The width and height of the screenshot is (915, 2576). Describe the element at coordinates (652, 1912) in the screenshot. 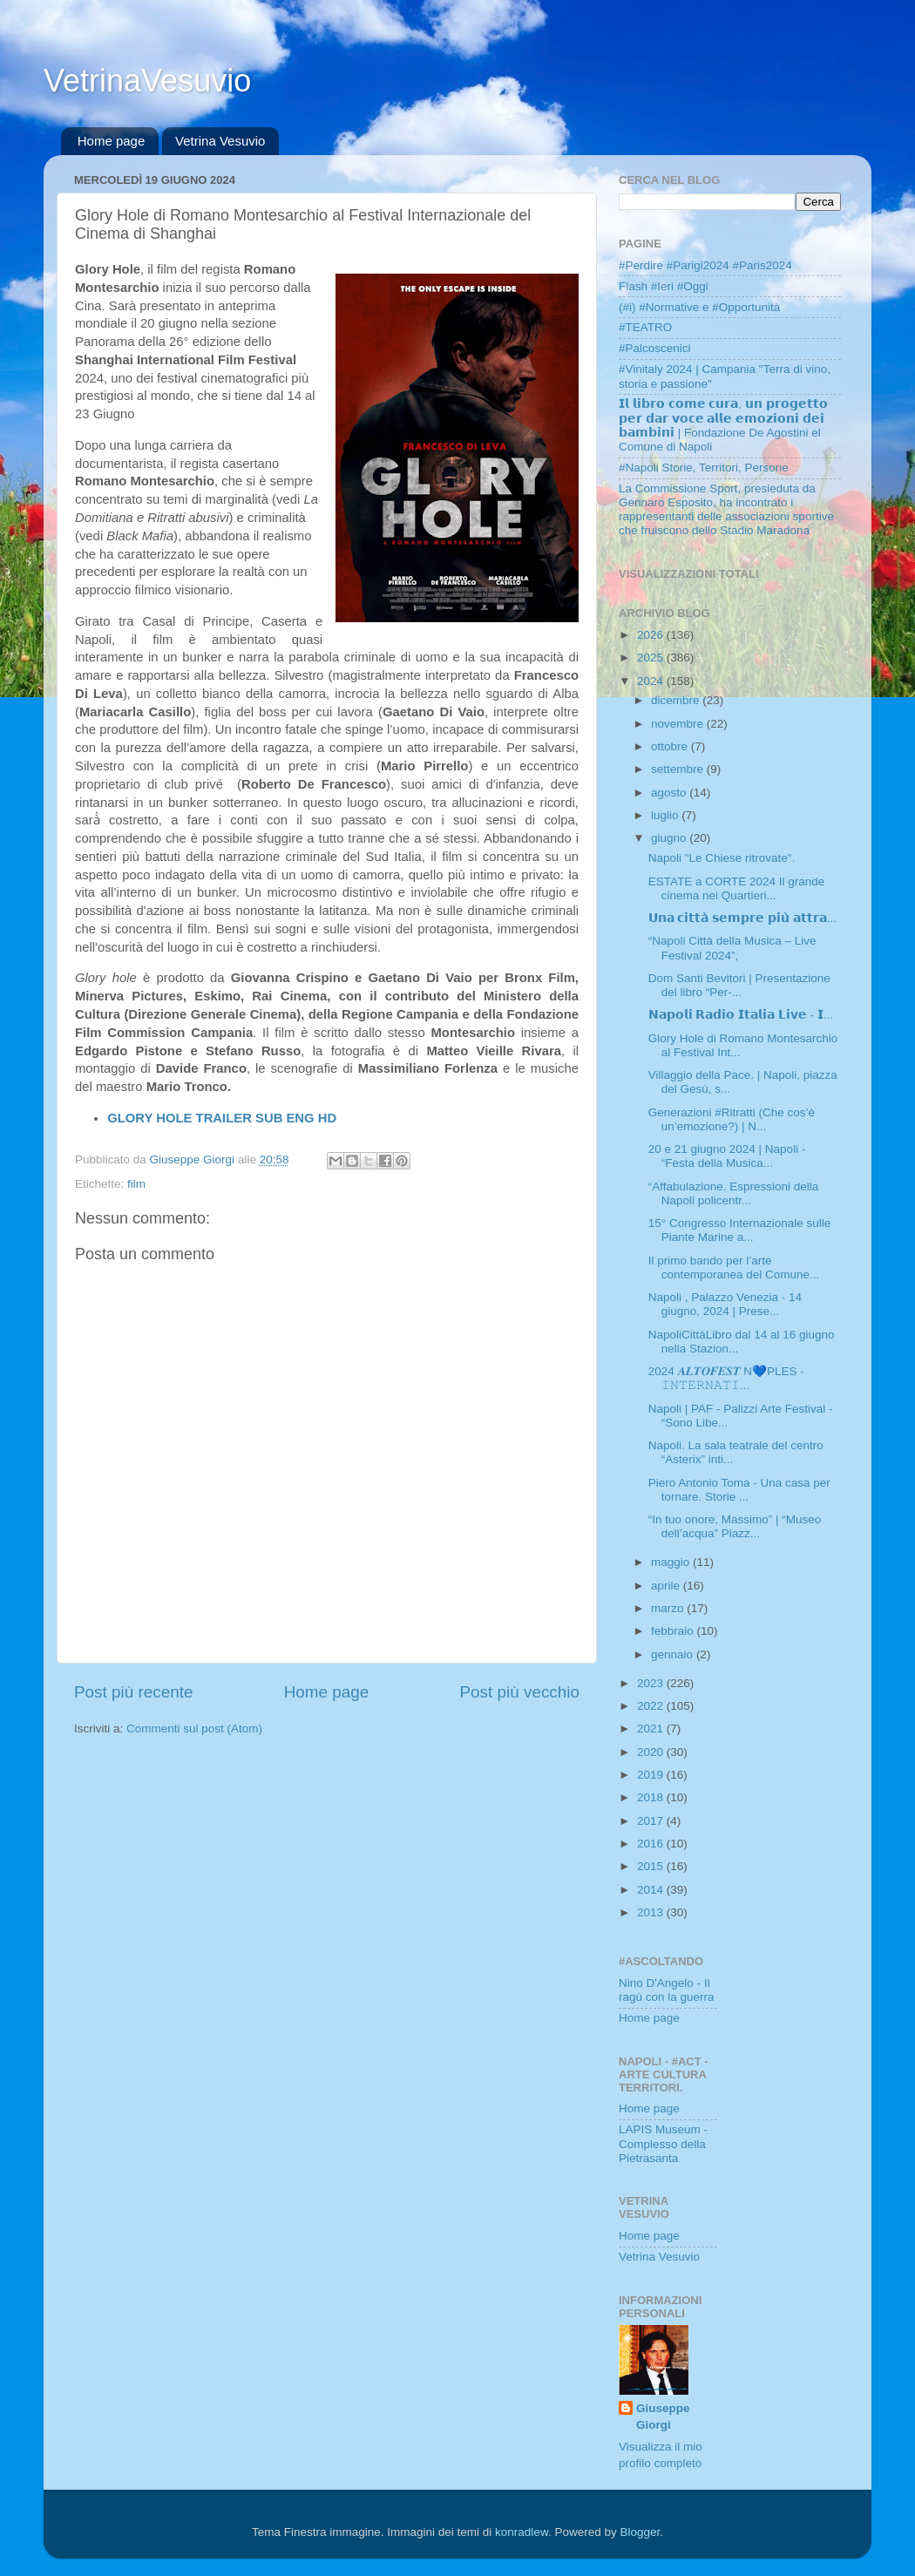

I see `2013` at that location.